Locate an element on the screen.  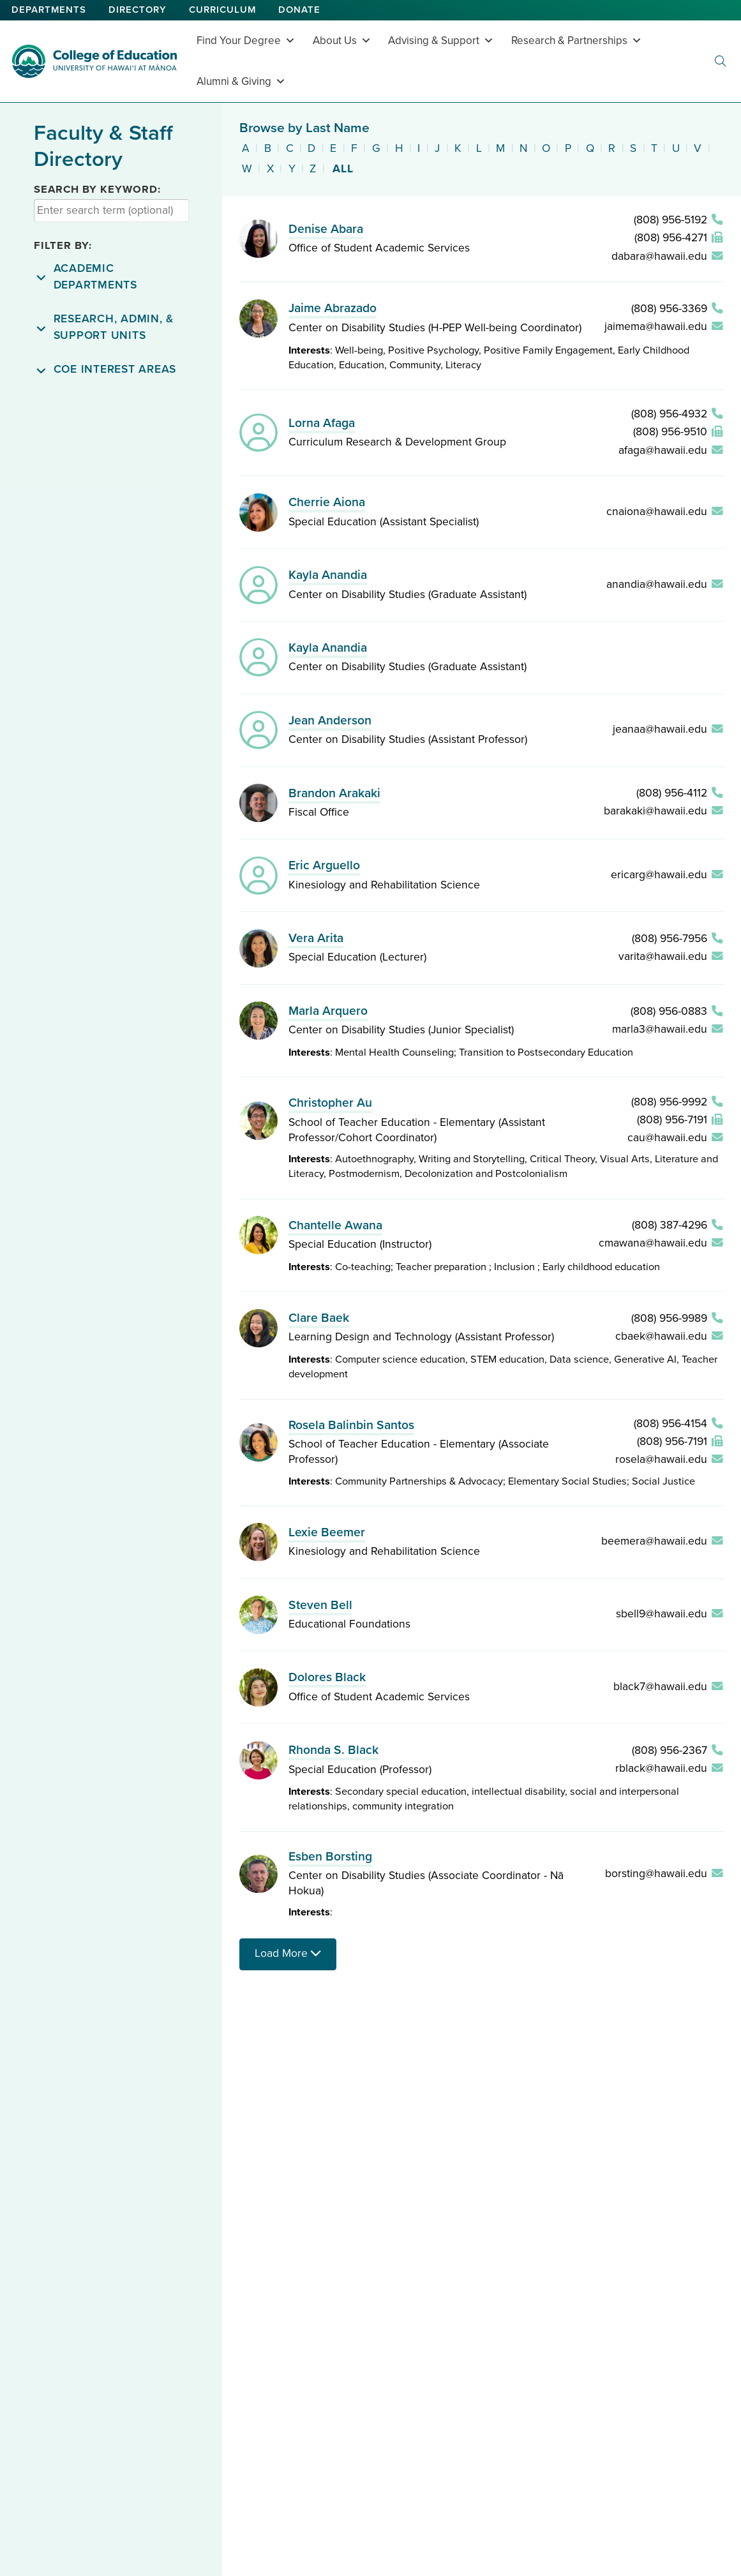
Donate is located at coordinates (299, 9).